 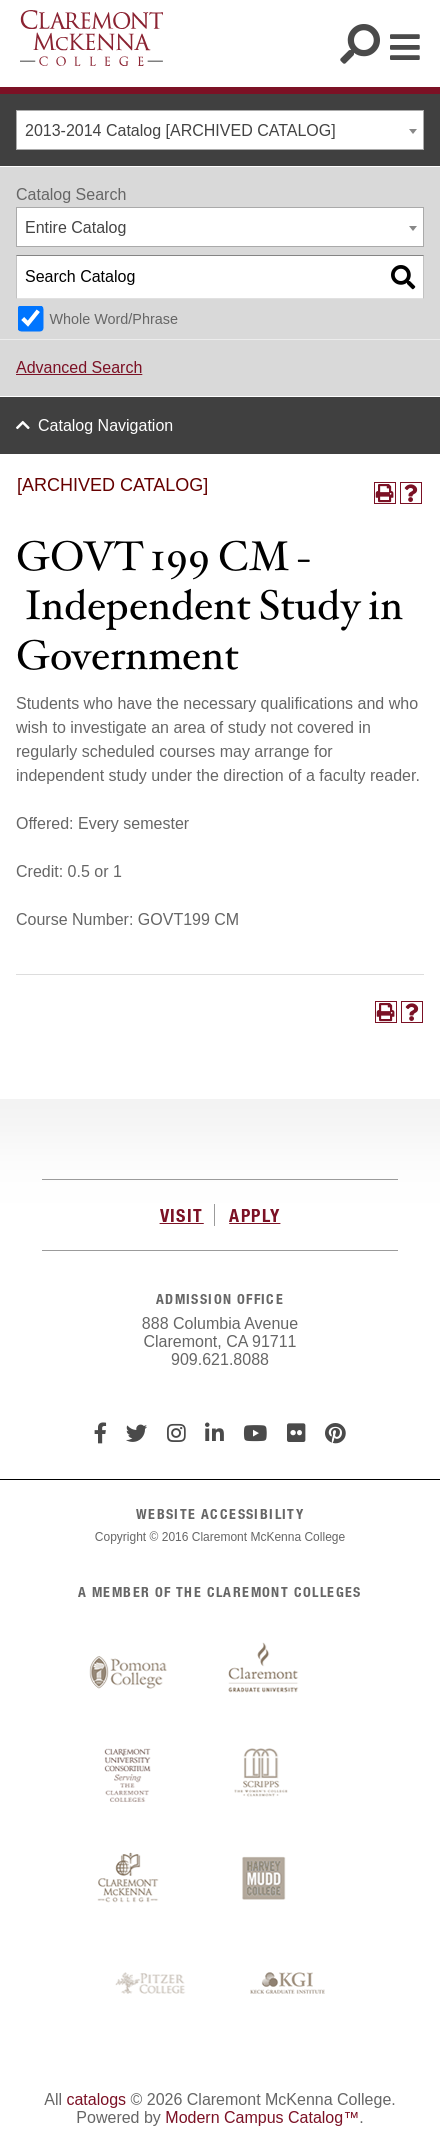 I want to click on catalogs, so click(x=96, y=2099).